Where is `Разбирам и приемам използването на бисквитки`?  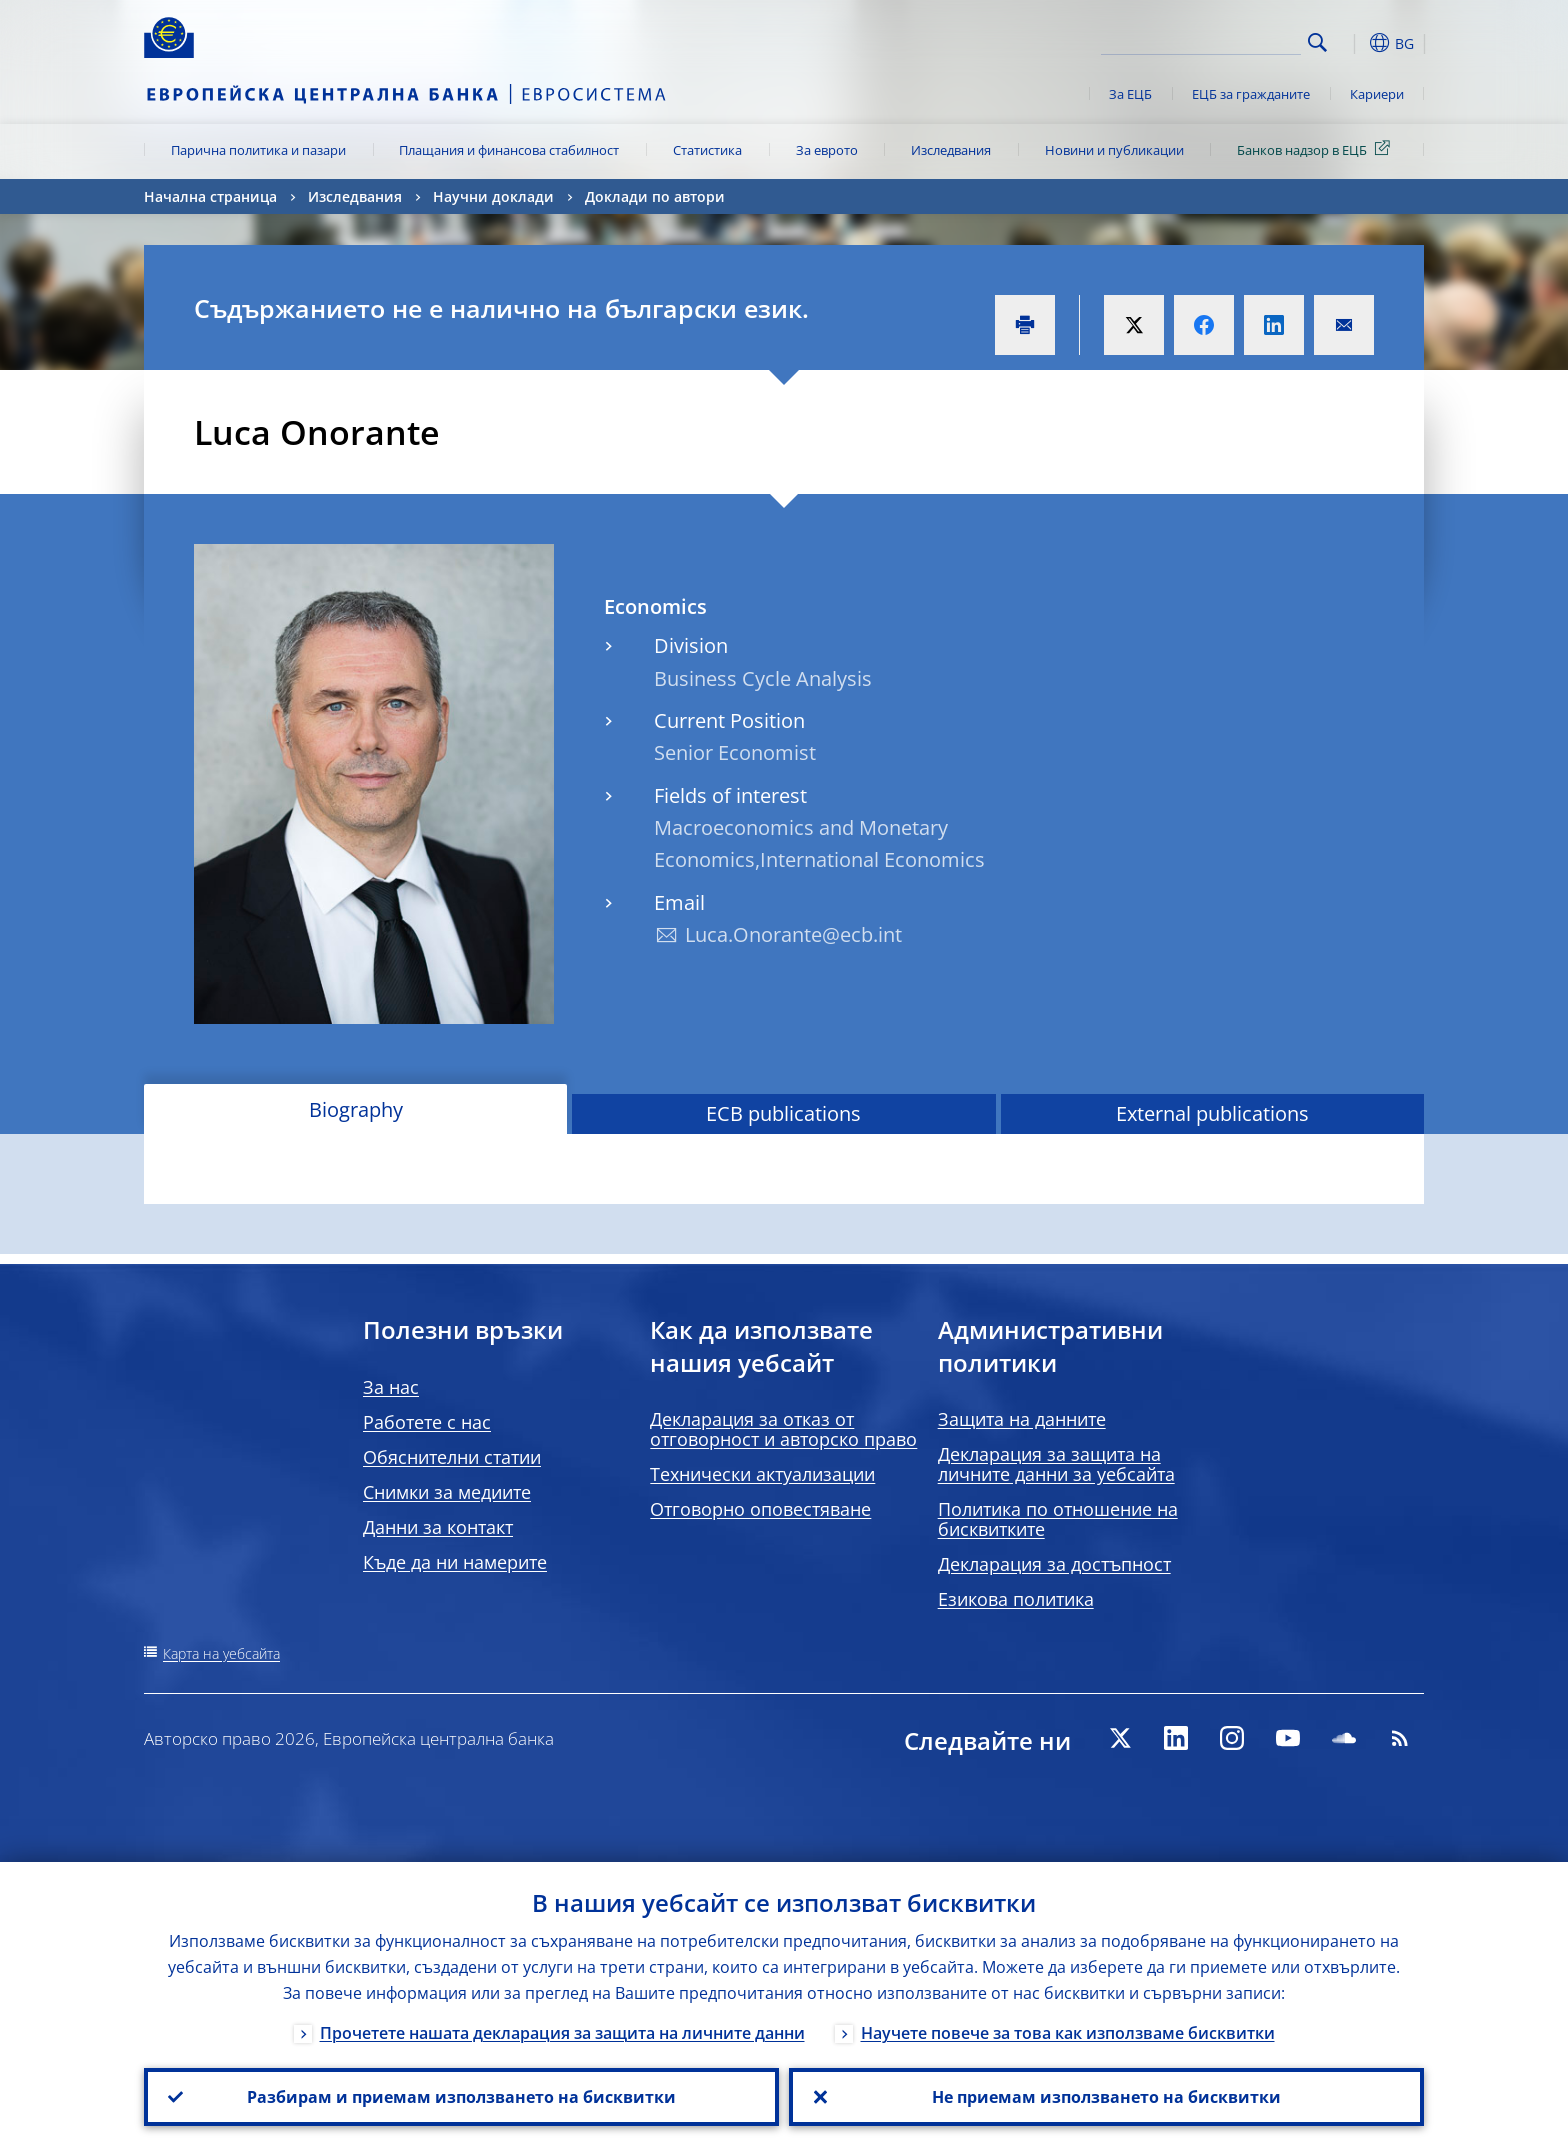
Разбирам и приемам използването на бисквитки is located at coordinates (461, 2097).